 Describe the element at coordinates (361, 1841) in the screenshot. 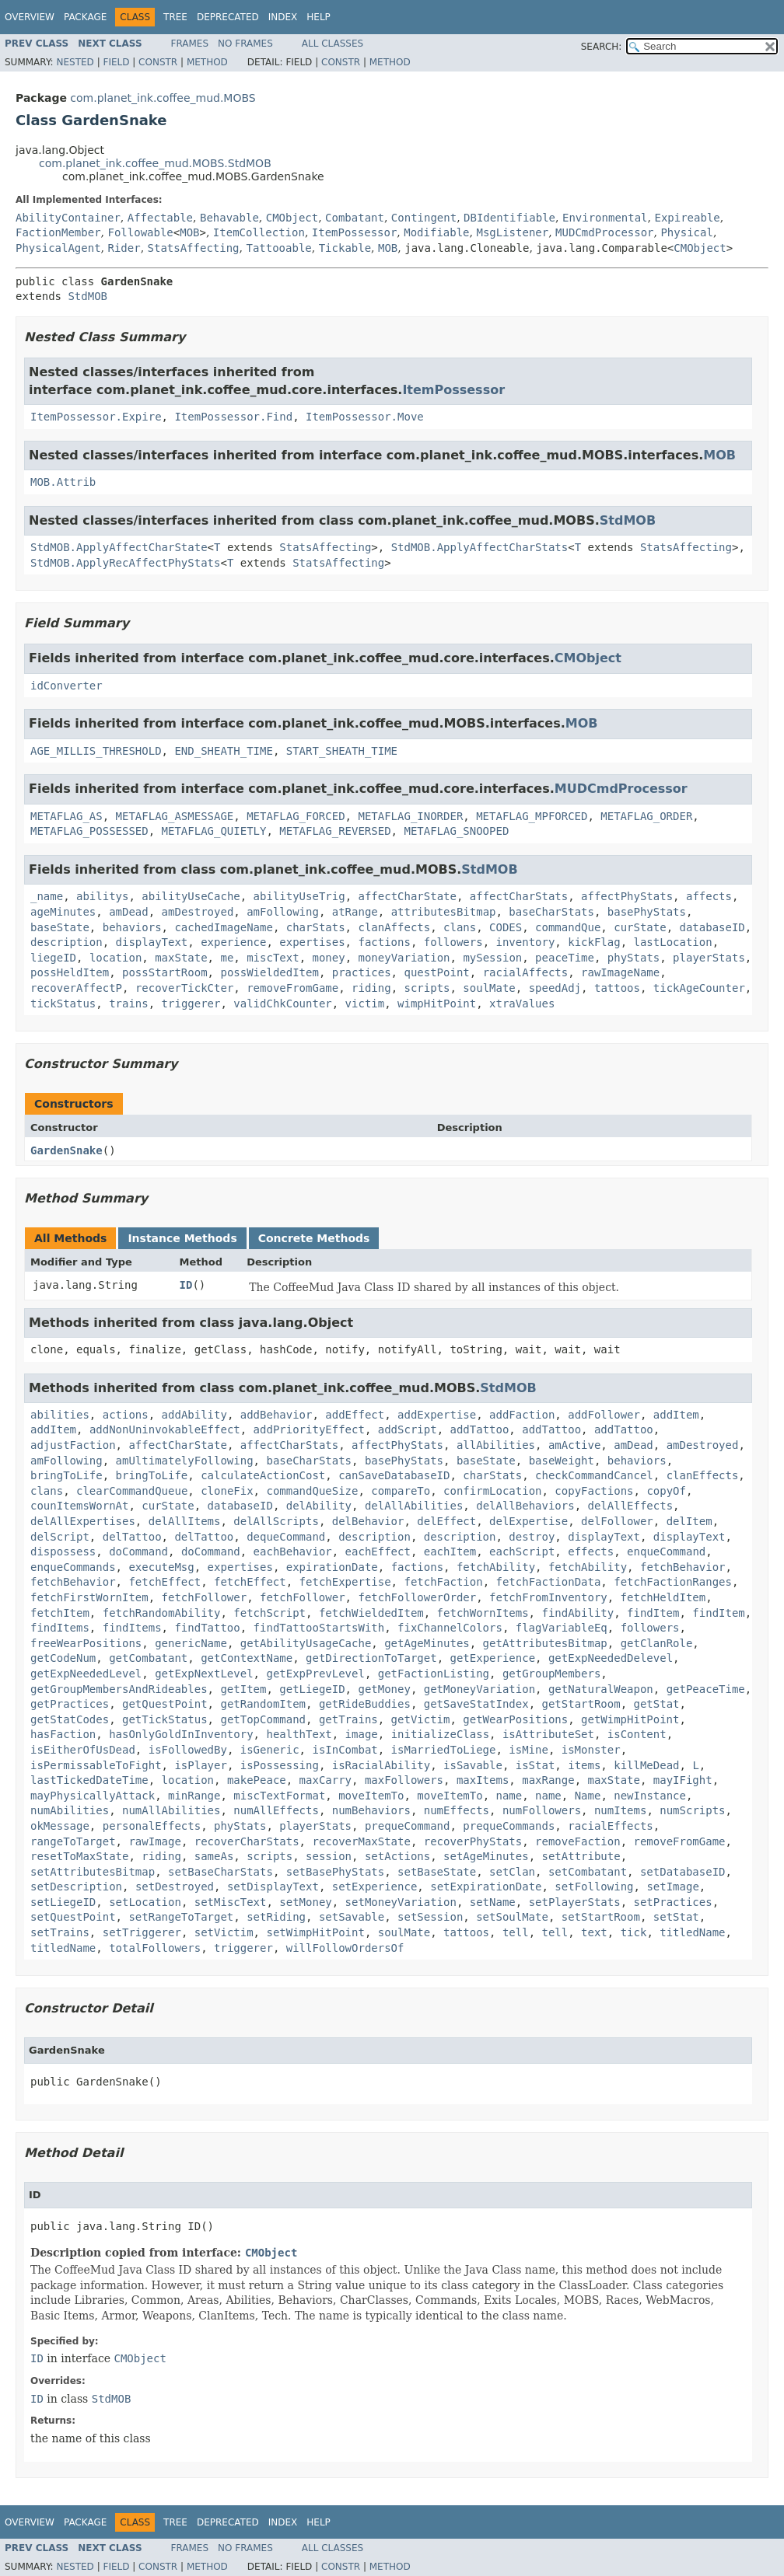

I see `recoverMaxState` at that location.